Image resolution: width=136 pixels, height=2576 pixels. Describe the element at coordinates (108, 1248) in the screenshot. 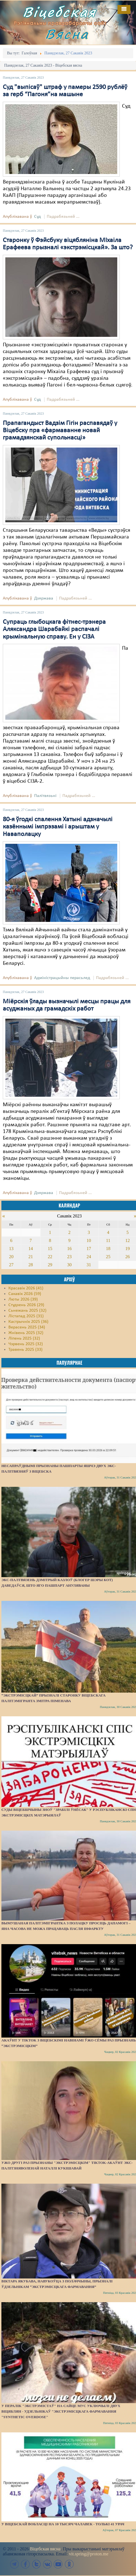

I see `18` at that location.